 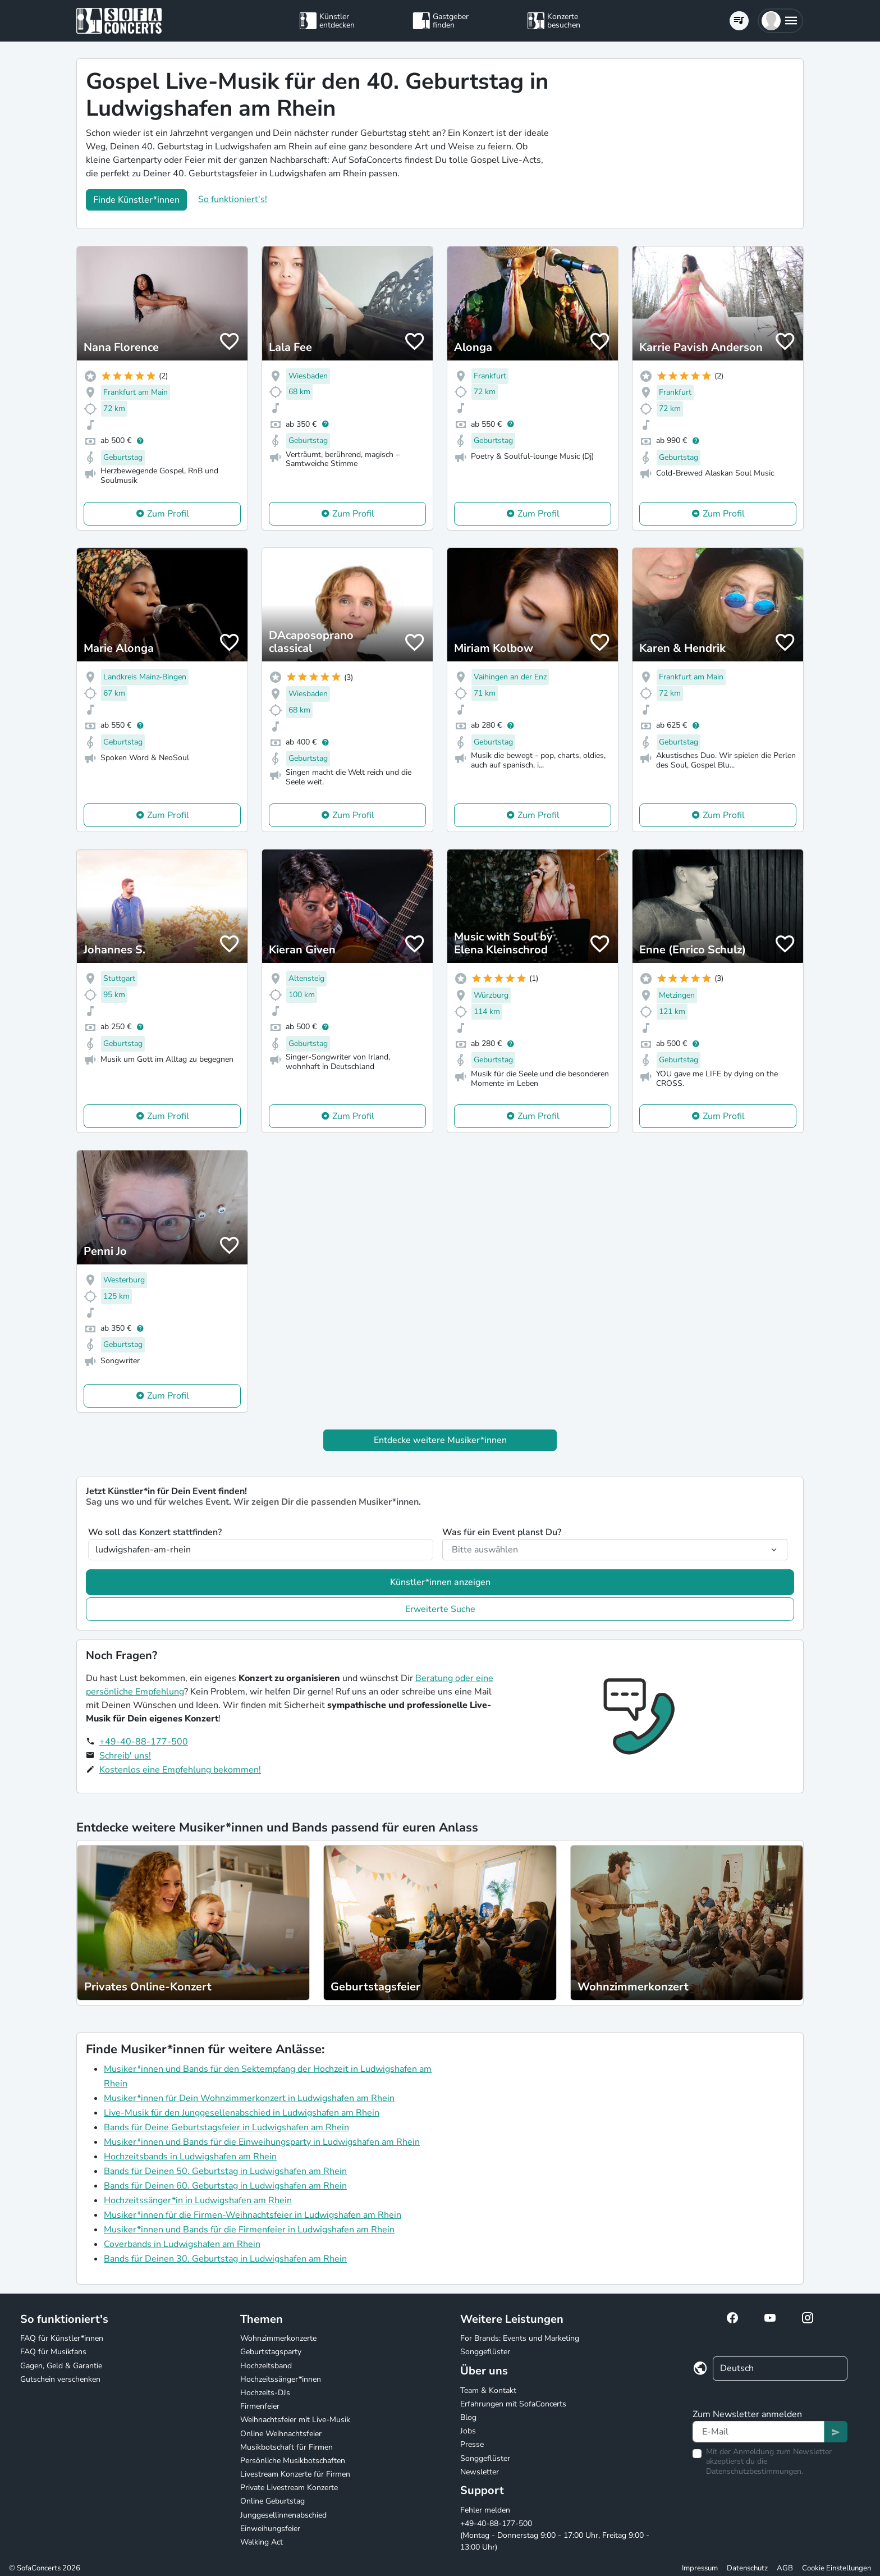 I want to click on Hochzeitsbands in Ludwigshafen am Rhein, so click(x=190, y=2156).